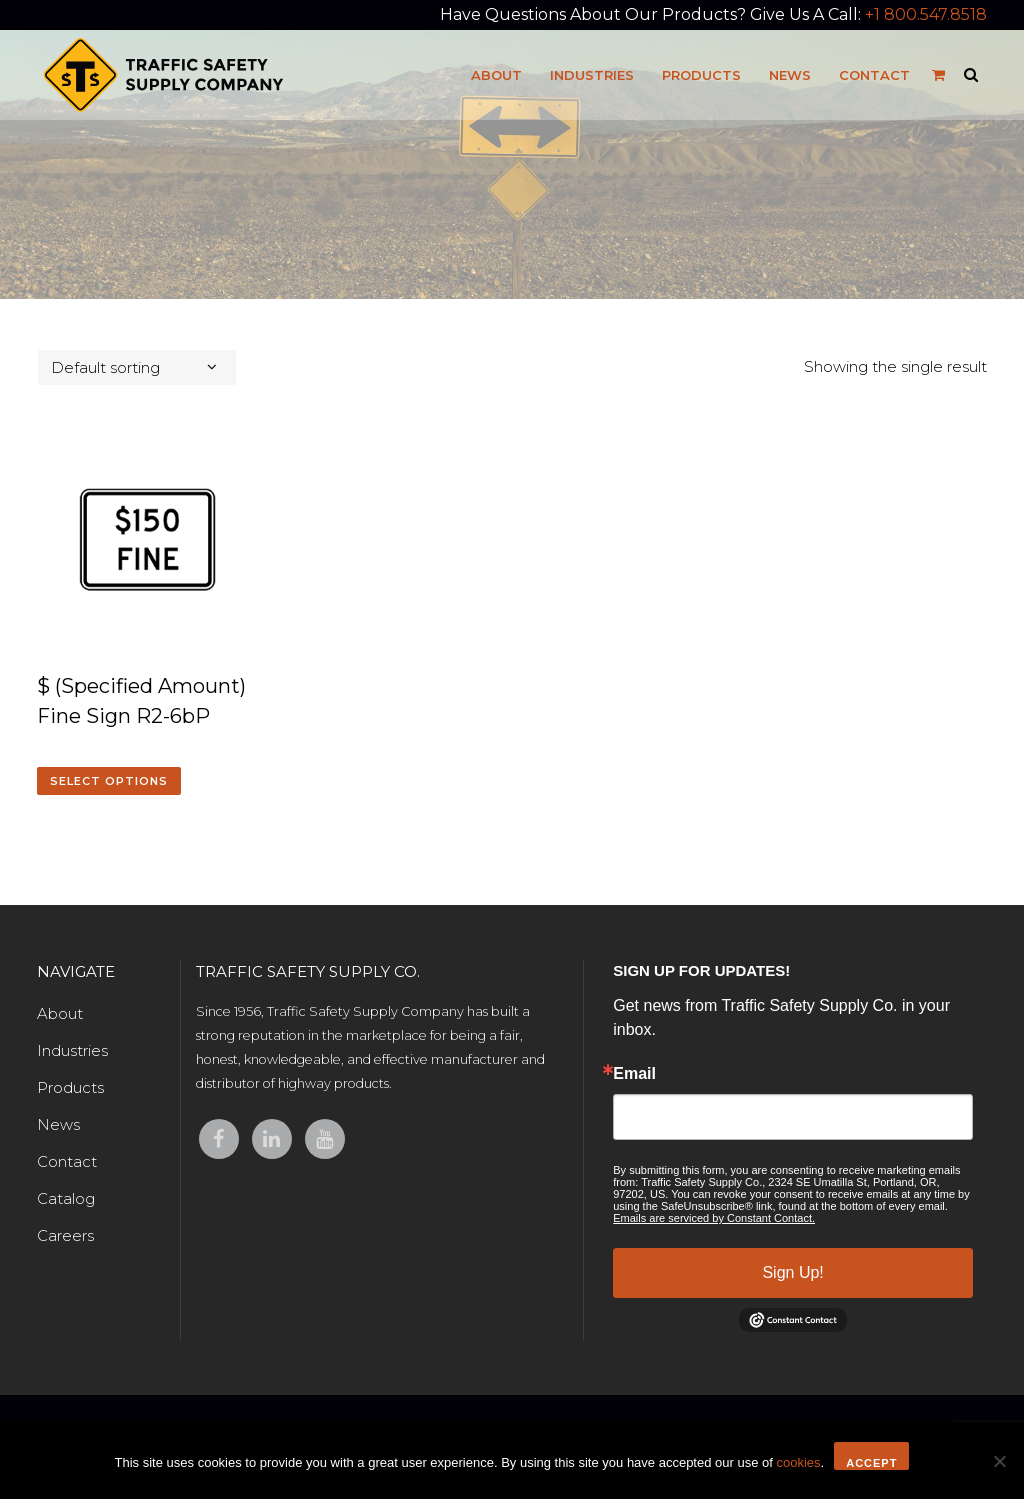 The width and height of the screenshot is (1024, 1499). I want to click on Email, so click(634, 1074).